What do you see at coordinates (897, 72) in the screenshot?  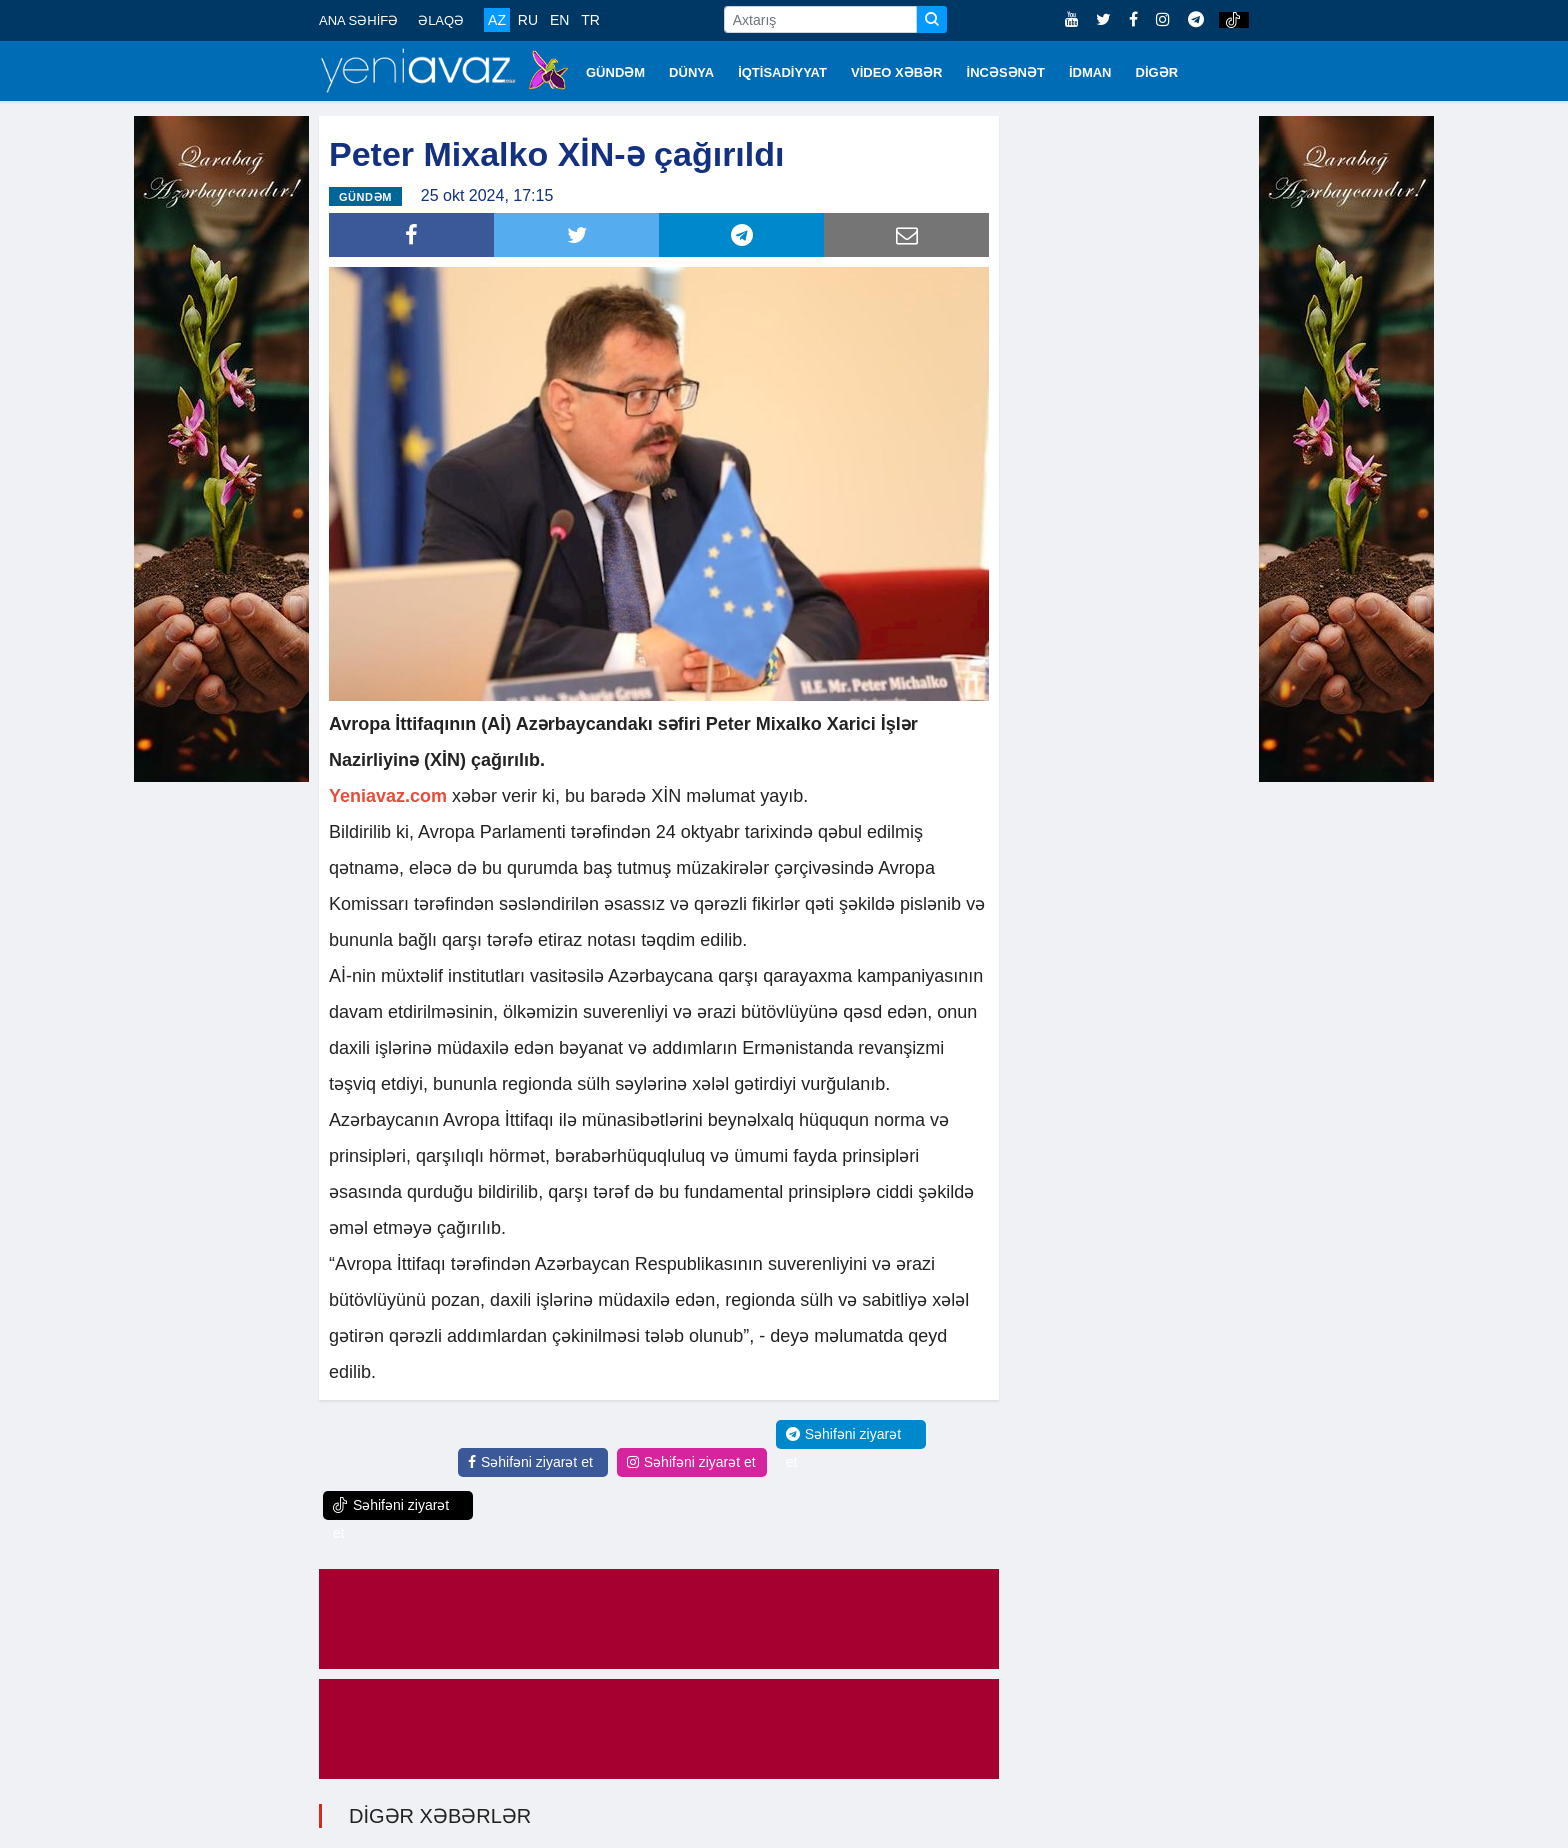 I see `VİDEO XƏBƏR` at bounding box center [897, 72].